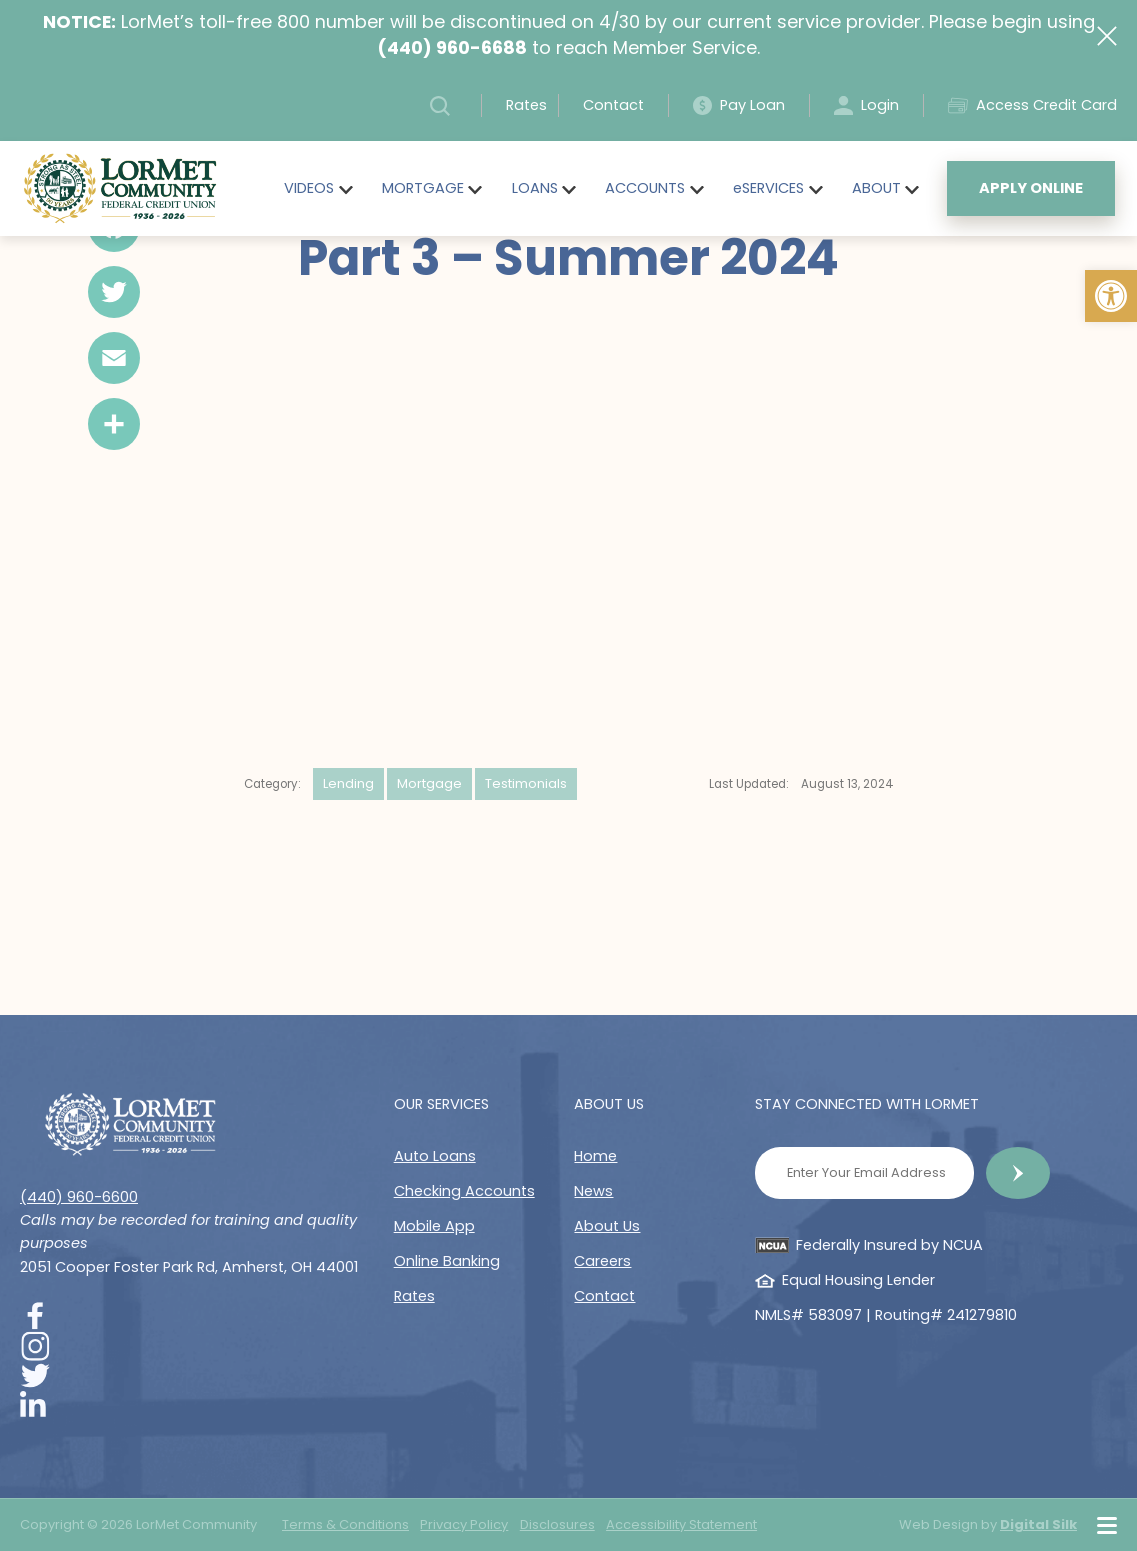  Describe the element at coordinates (464, 1191) in the screenshot. I see `Checking Accounts` at that location.